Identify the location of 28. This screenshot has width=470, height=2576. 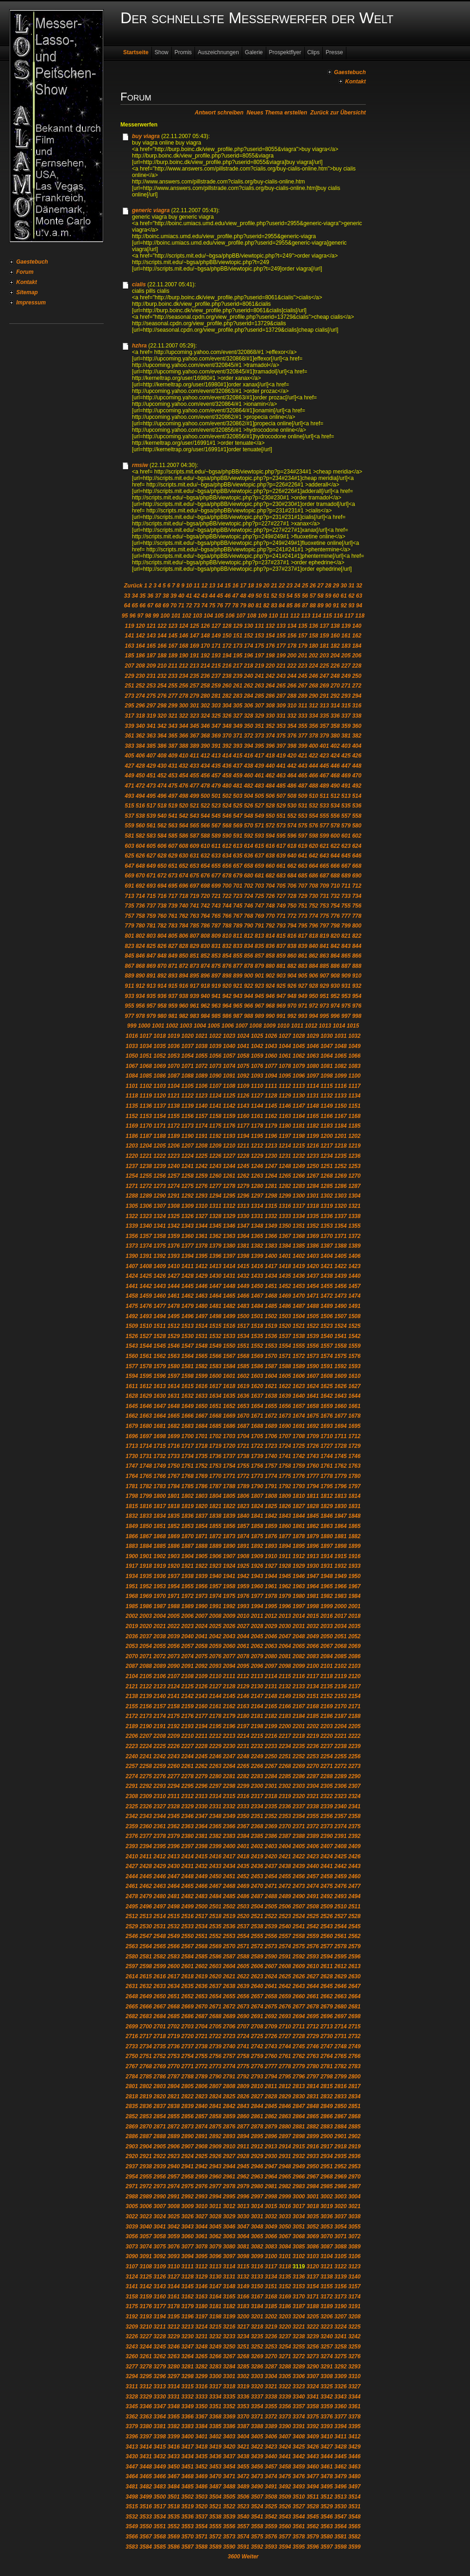
(328, 585).